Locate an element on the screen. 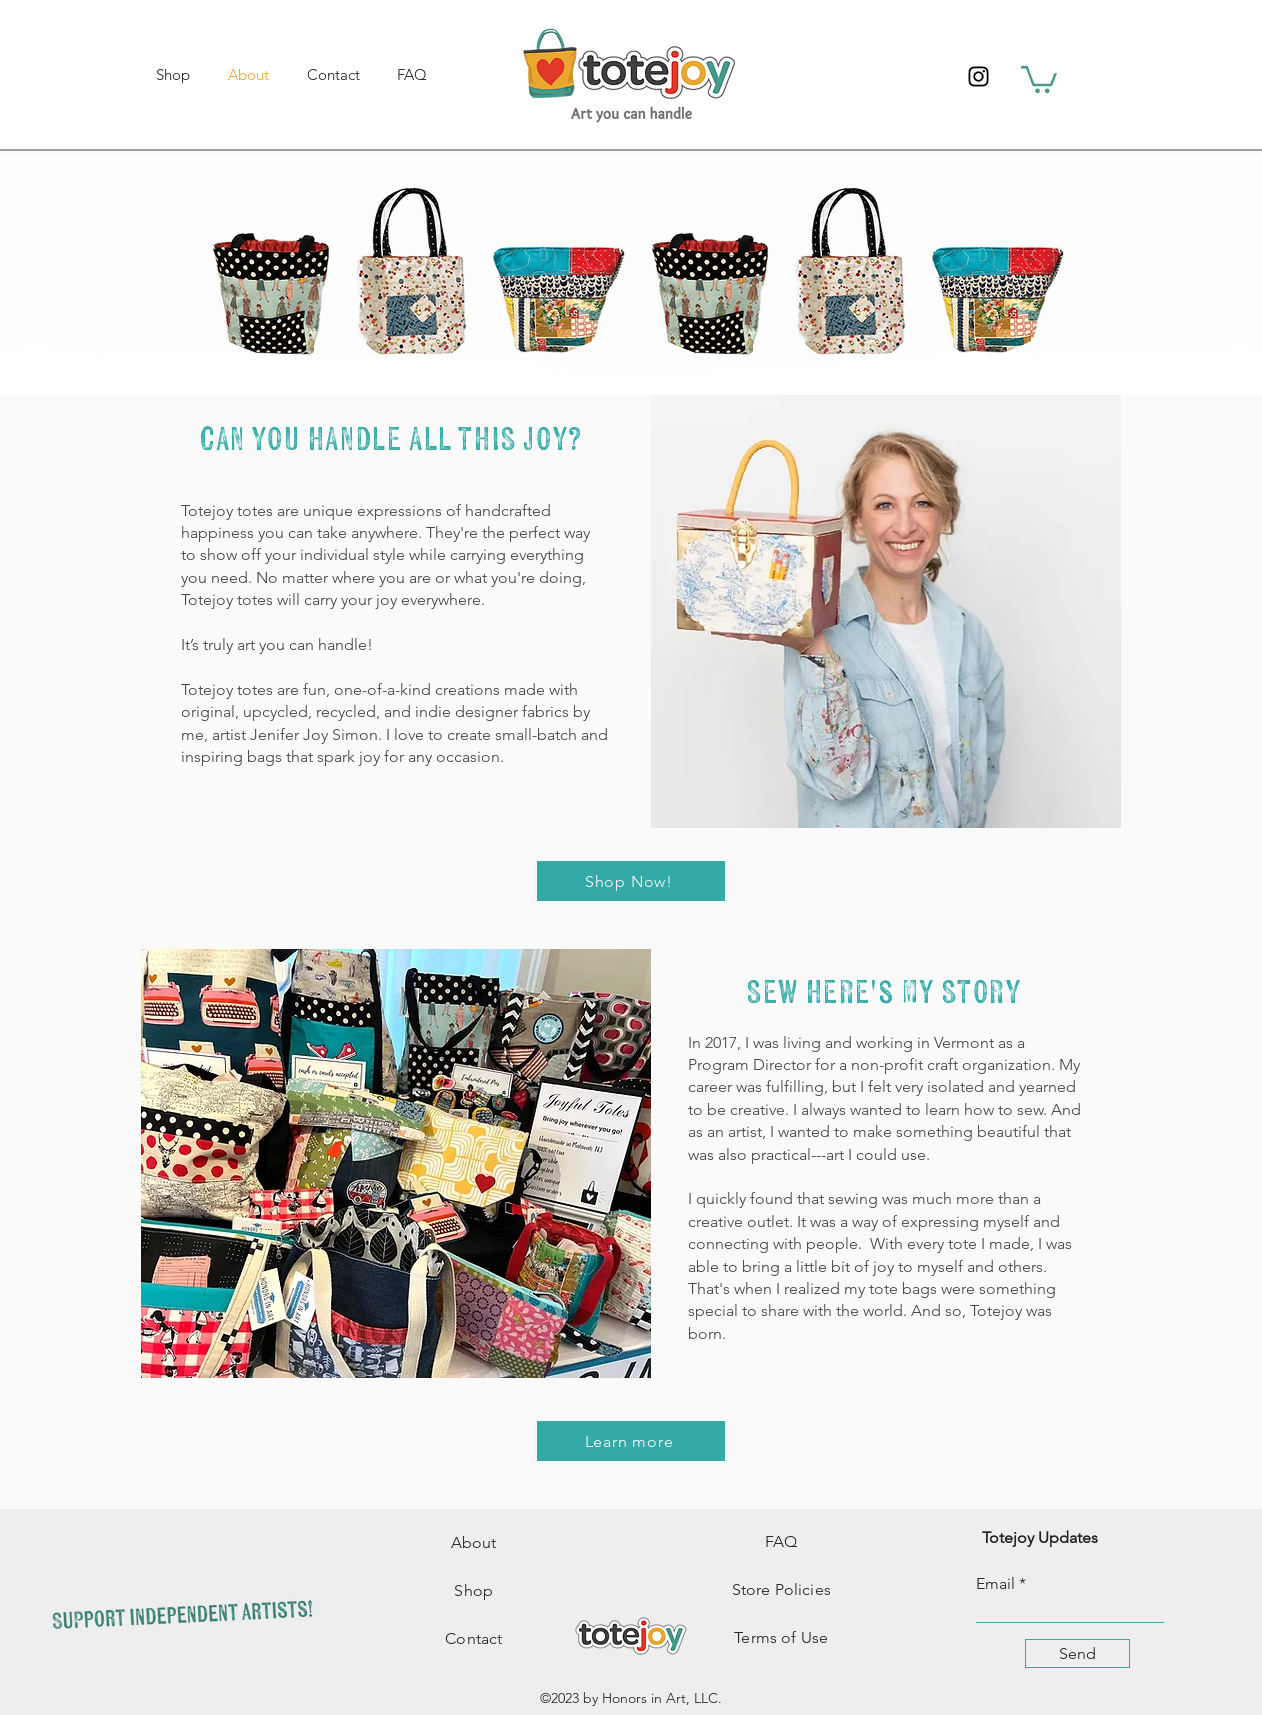 The image size is (1262, 1715). [Shop Now!] is located at coordinates (631, 881).